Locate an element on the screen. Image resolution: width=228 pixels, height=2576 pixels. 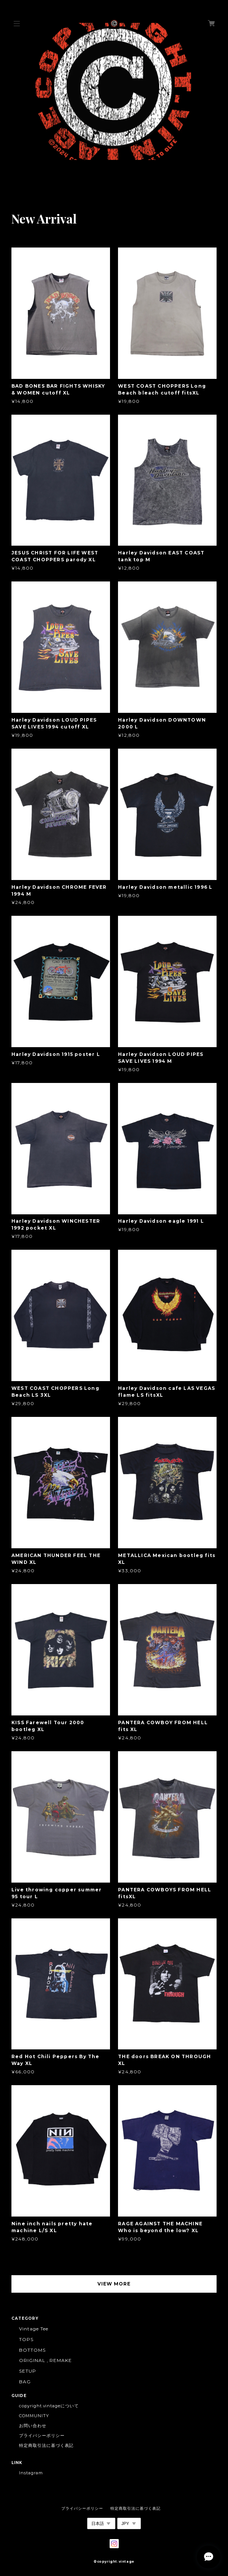
COMMUNITY is located at coordinates (34, 2415).